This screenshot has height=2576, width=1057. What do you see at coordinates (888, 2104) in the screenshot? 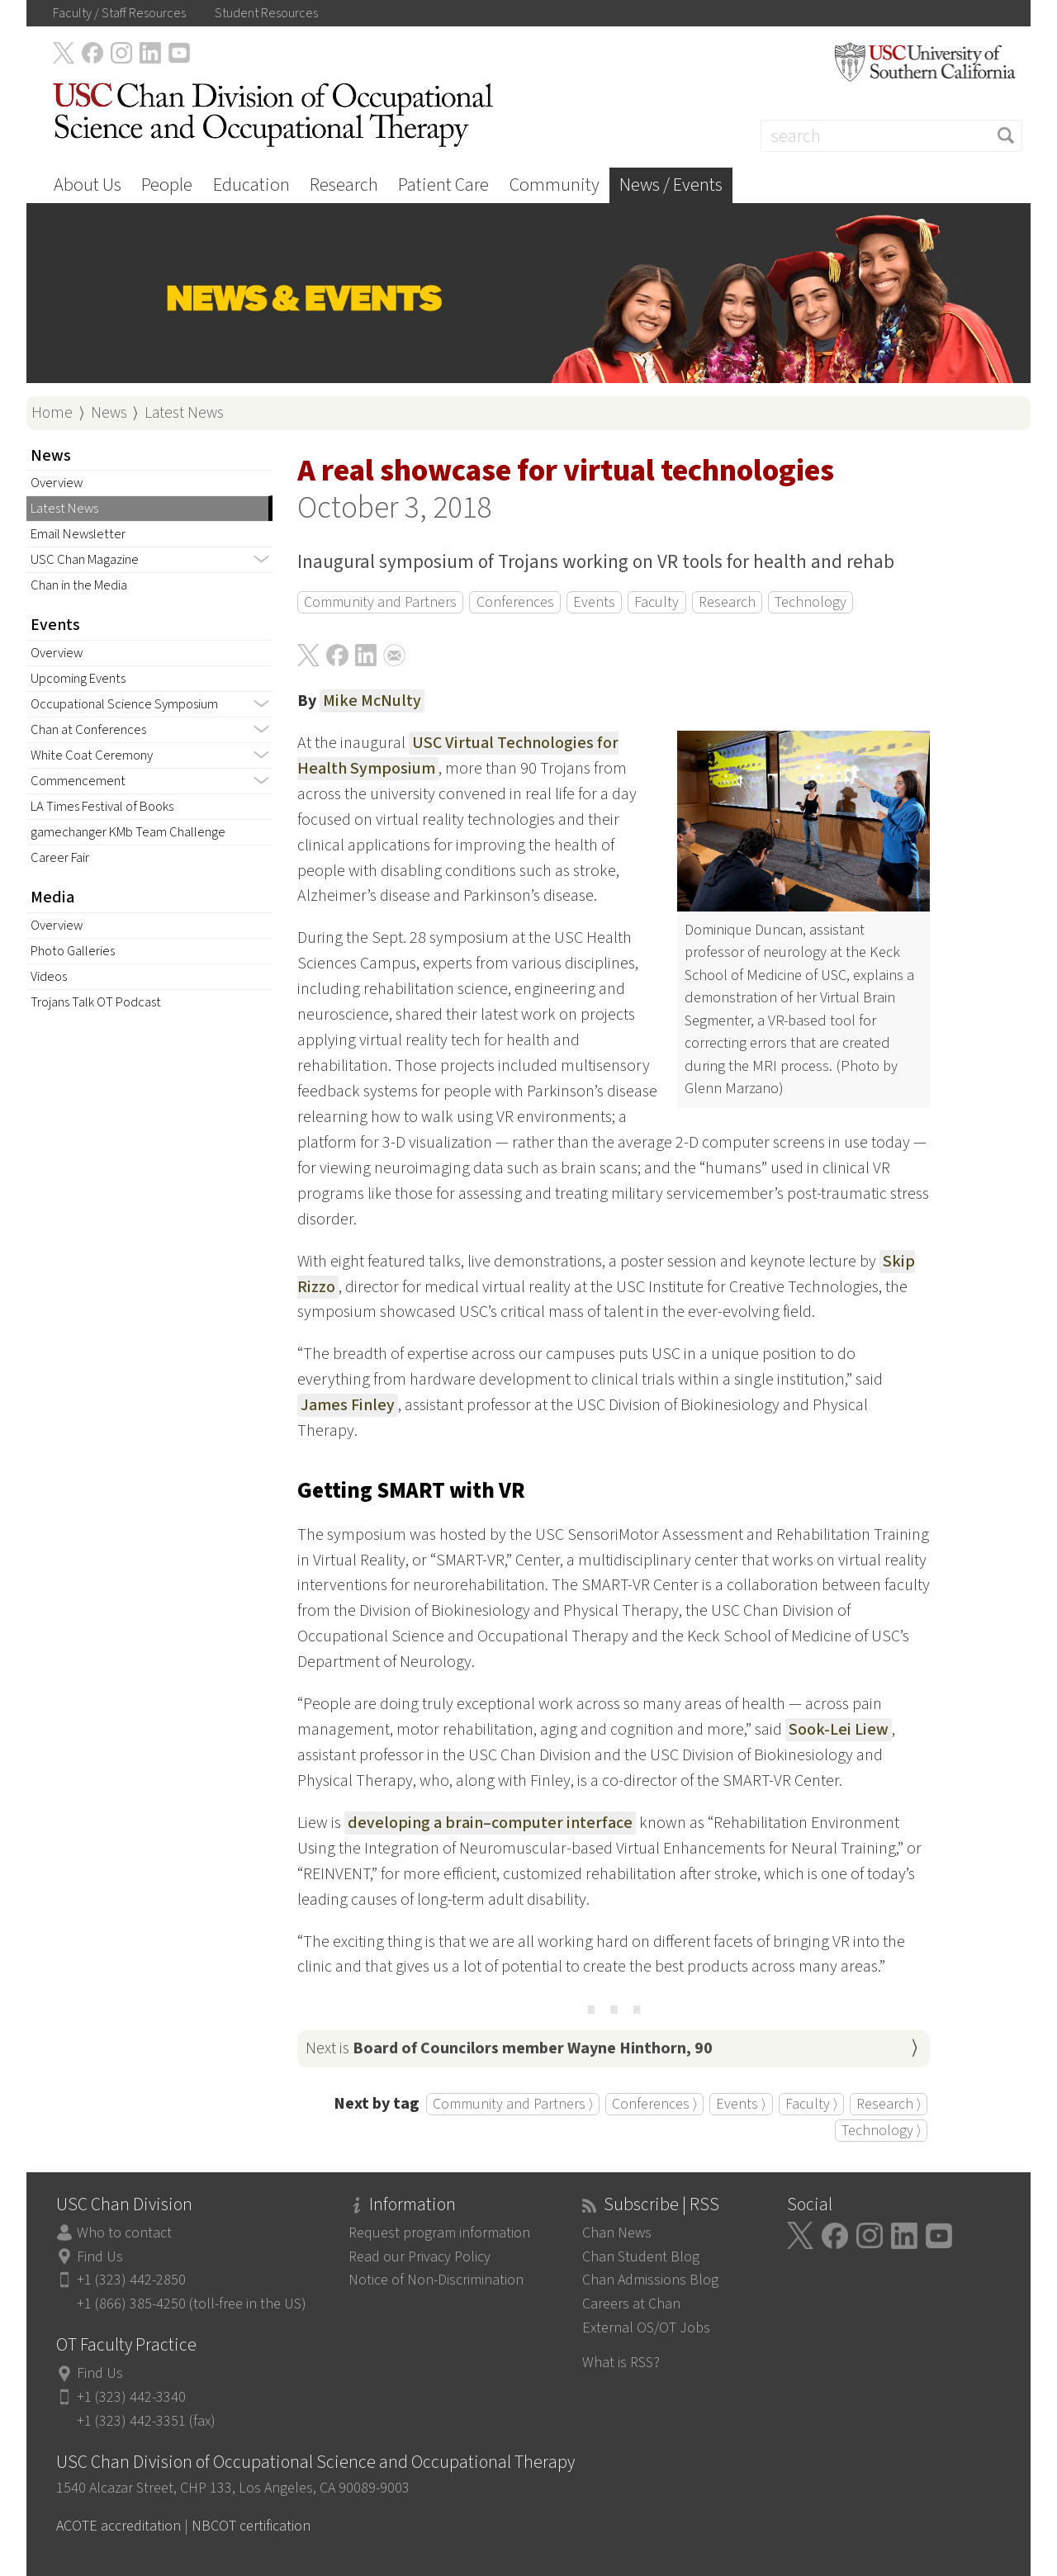
I see `Research ⟩` at bounding box center [888, 2104].